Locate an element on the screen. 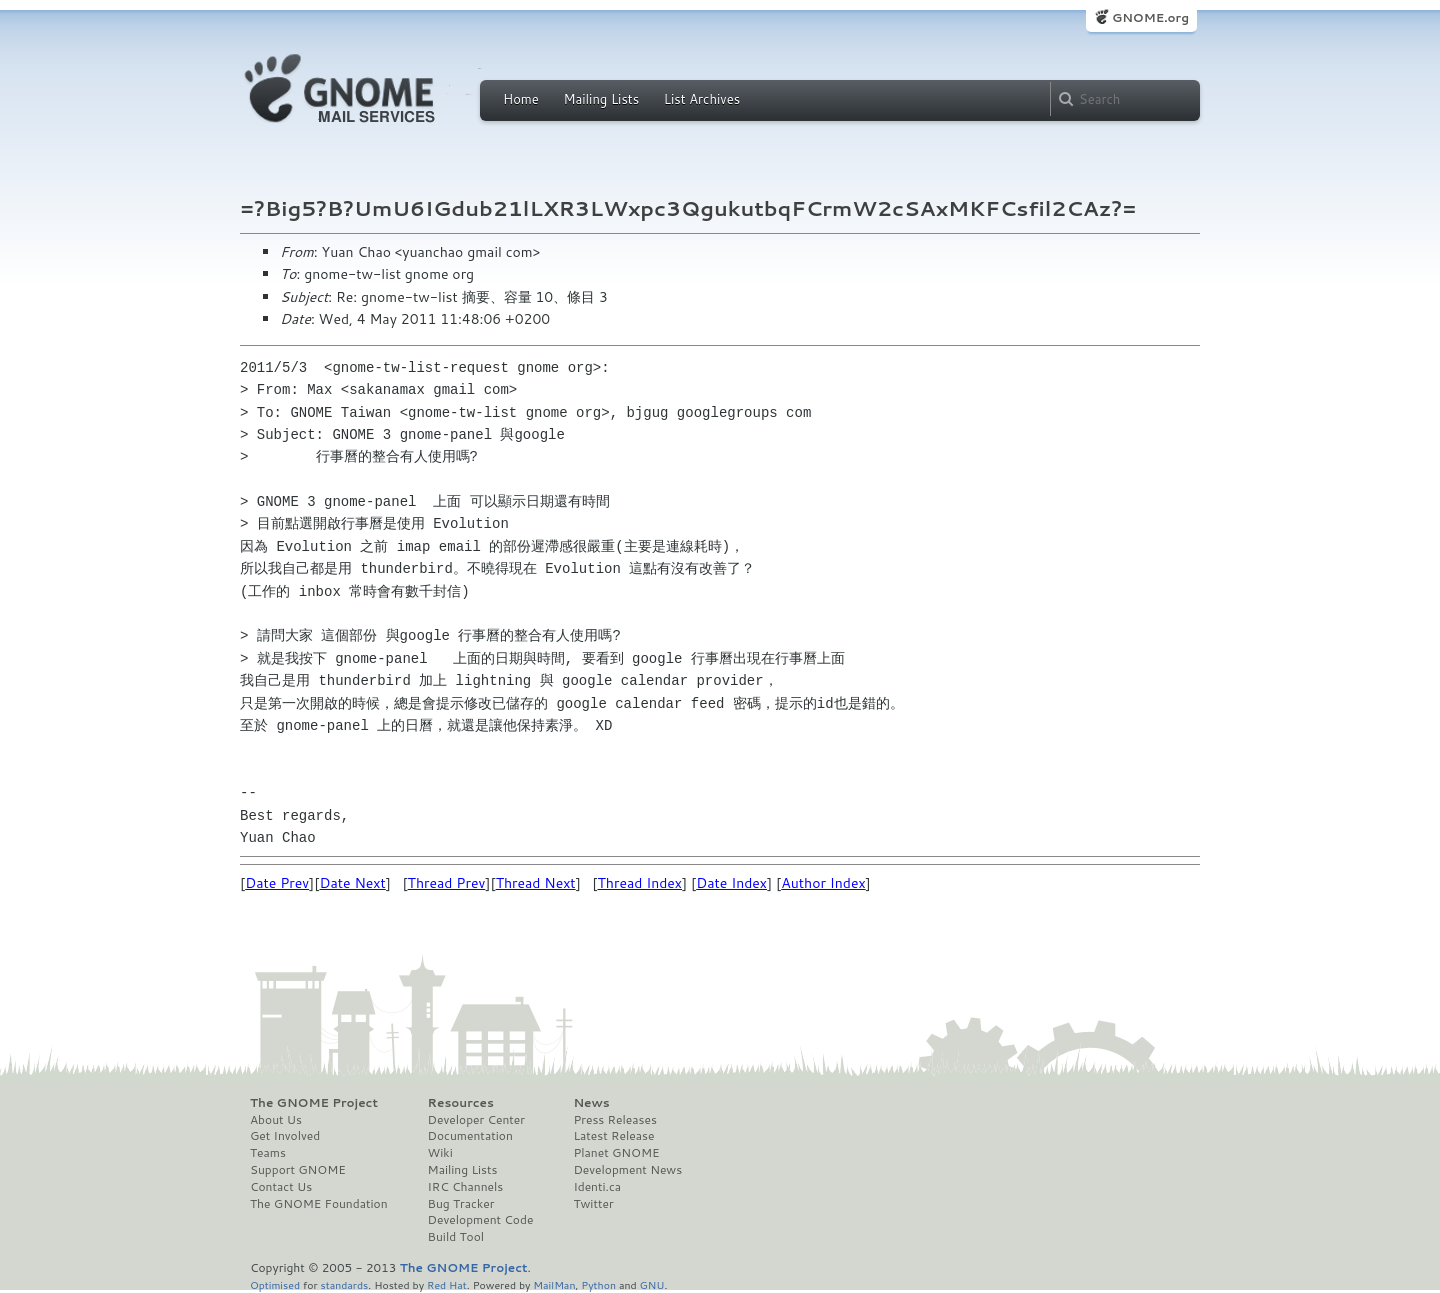  About Us is located at coordinates (276, 1120).